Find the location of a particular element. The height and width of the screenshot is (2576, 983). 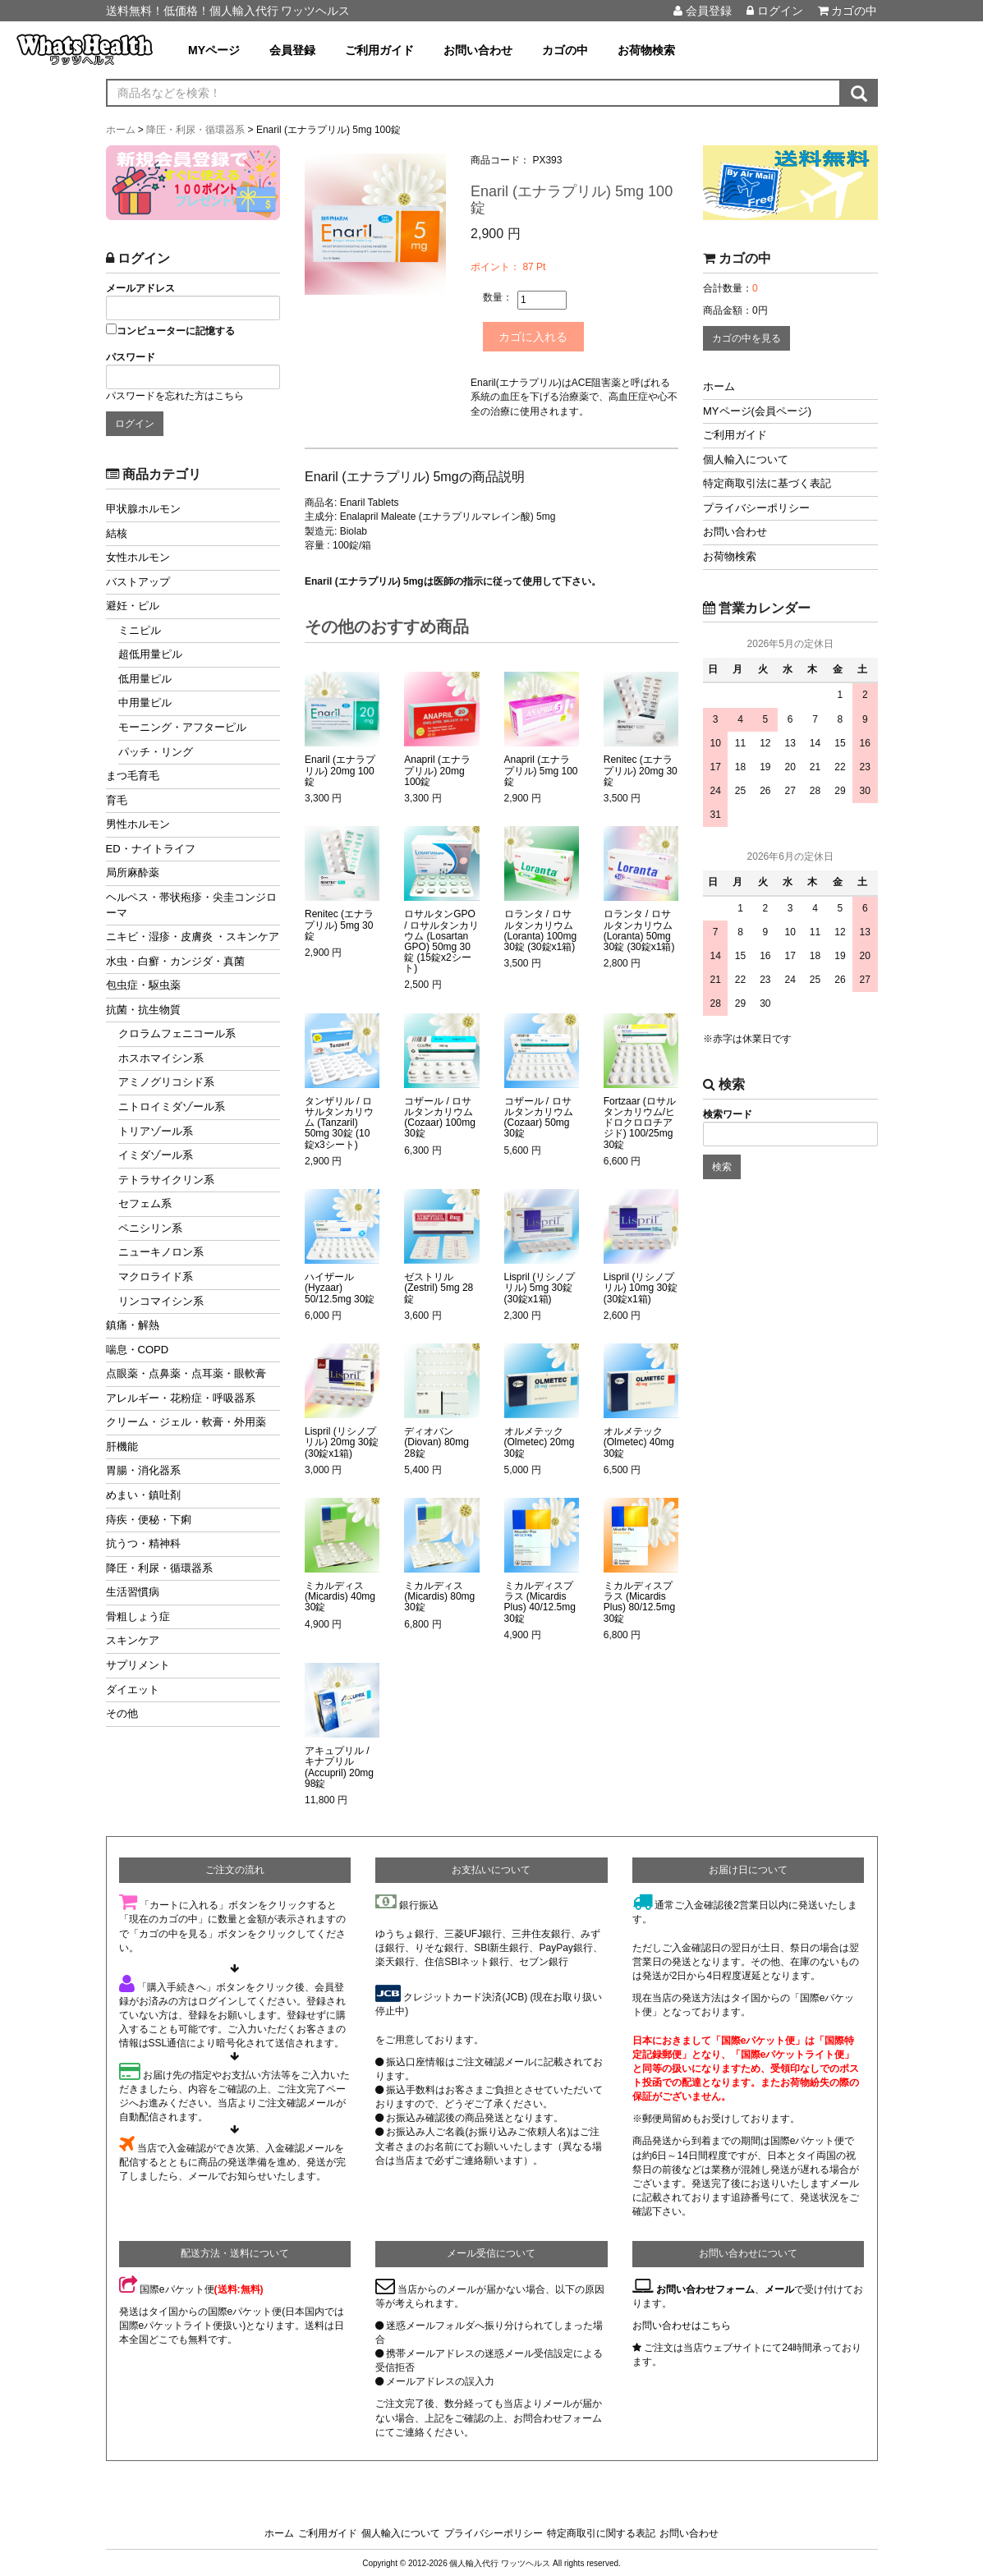

MYページ is located at coordinates (214, 50).